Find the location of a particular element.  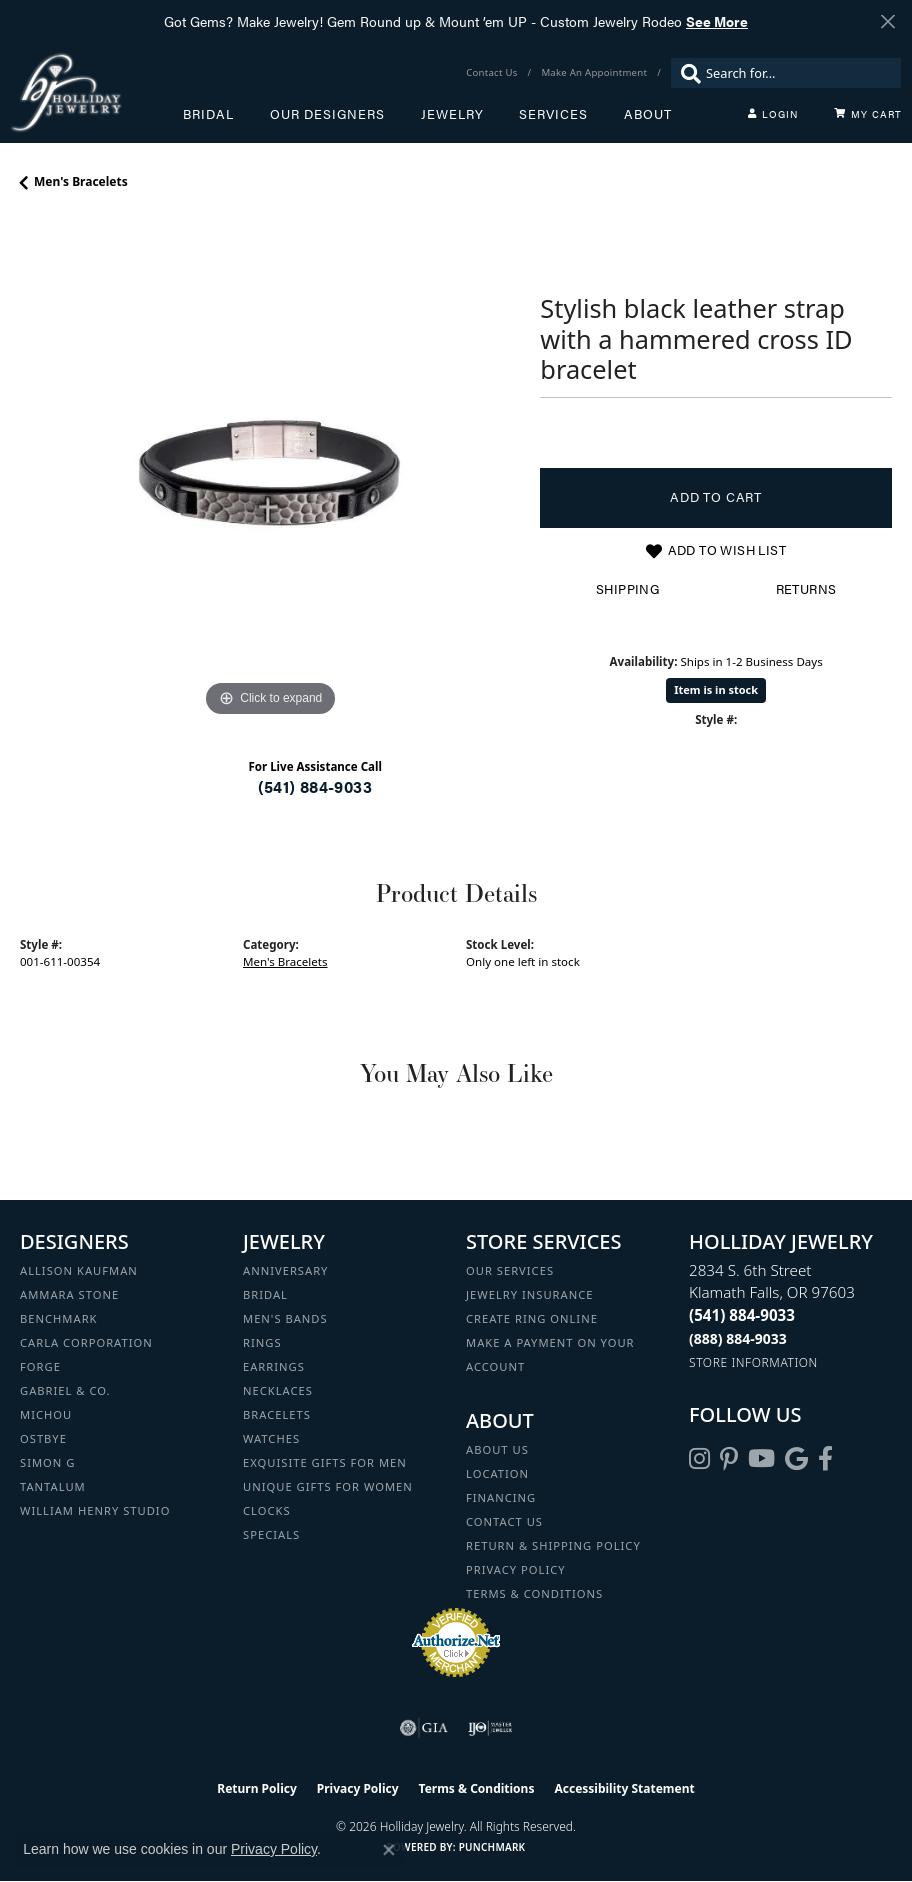

Earrings [menuitem] is located at coordinates (274, 1366).